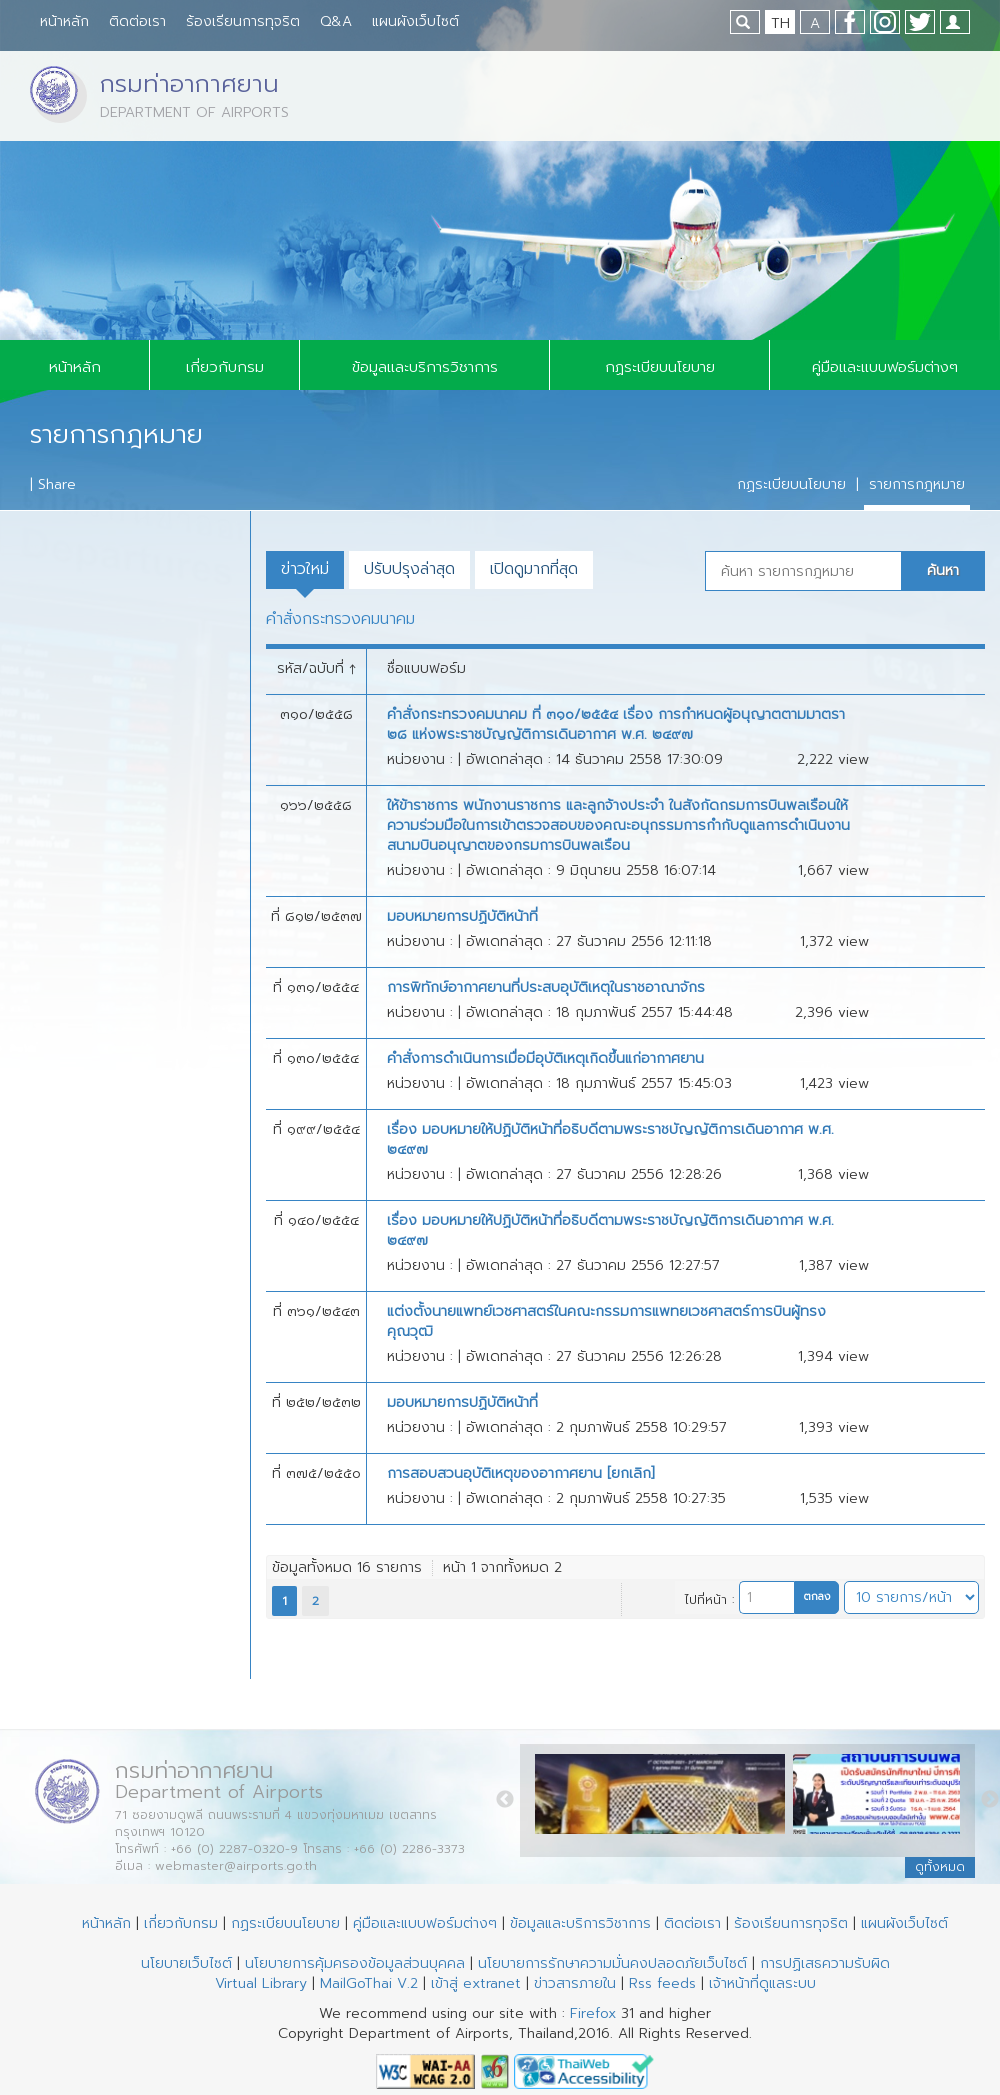 The height and width of the screenshot is (2095, 1000). I want to click on Next [button], so click(990, 1800).